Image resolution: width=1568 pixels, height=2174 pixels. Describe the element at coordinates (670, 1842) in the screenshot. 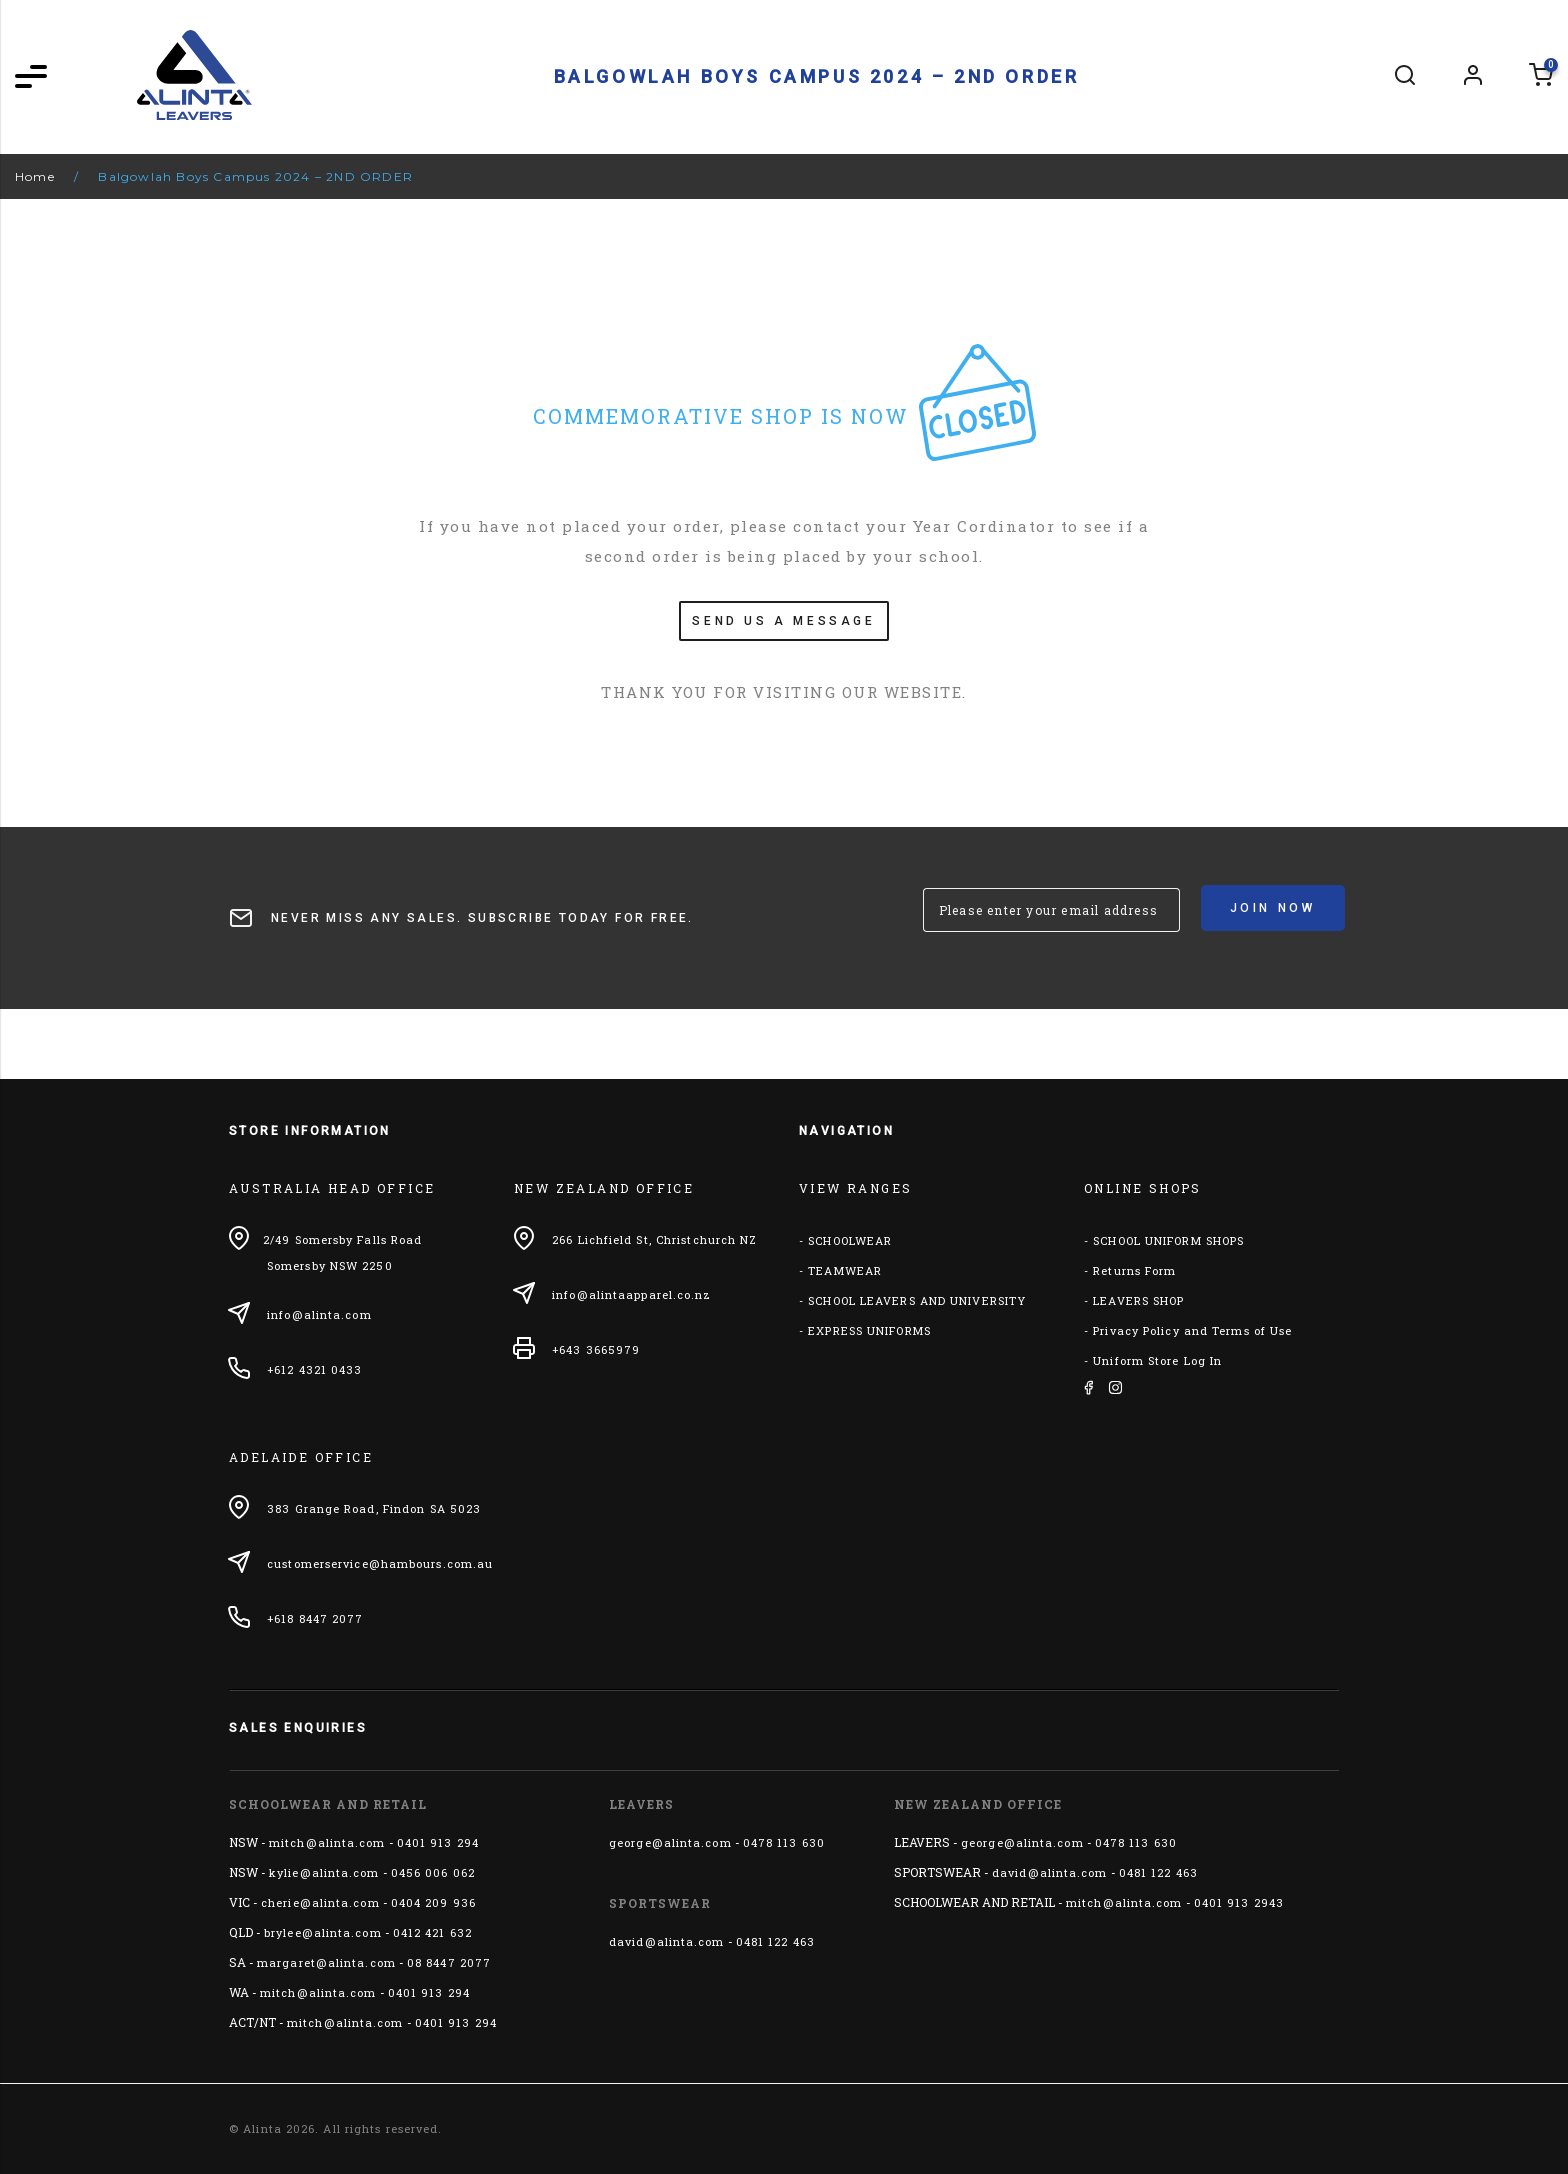

I see `george@alinta.com` at that location.